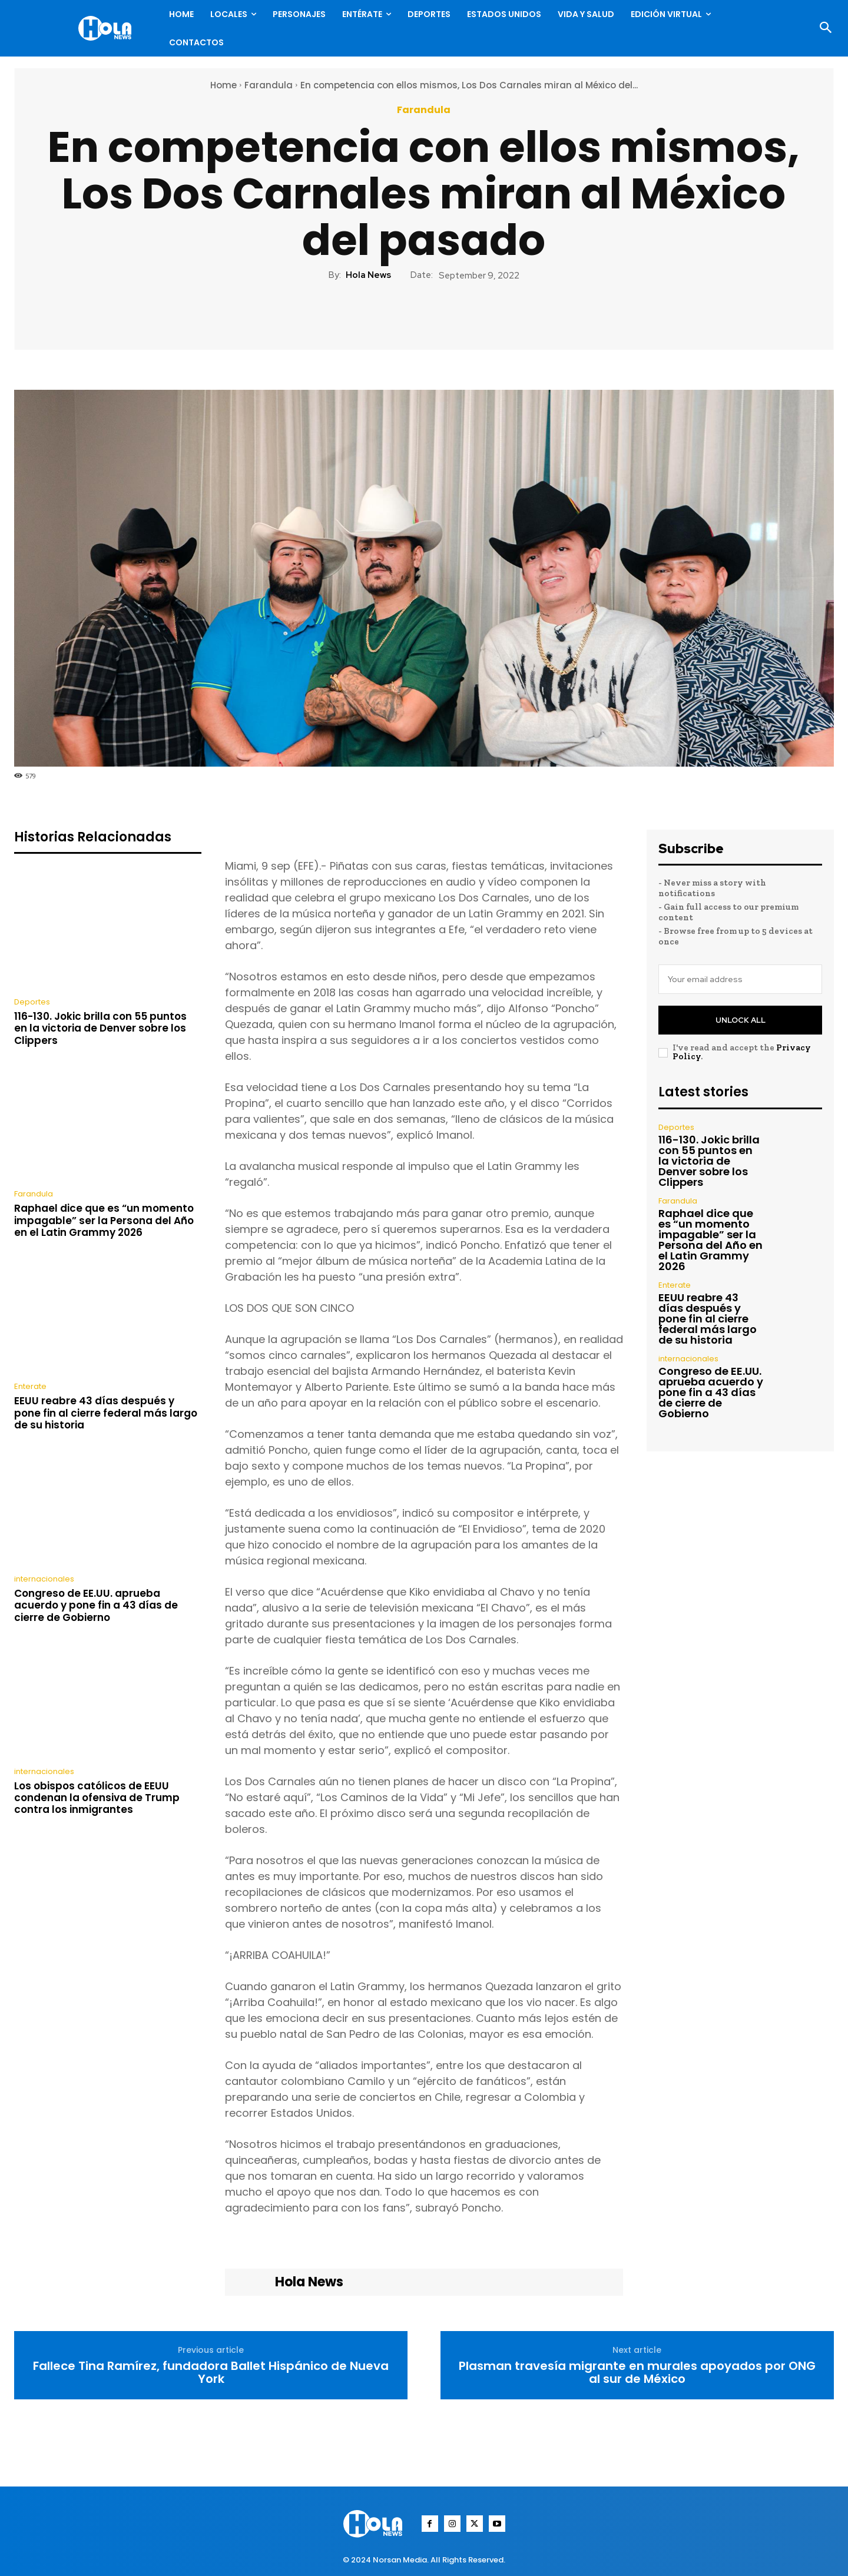  What do you see at coordinates (211, 2372) in the screenshot?
I see `Fallece Tina Ramírez, fundadora Ballet Hispánico de Nueva York` at bounding box center [211, 2372].